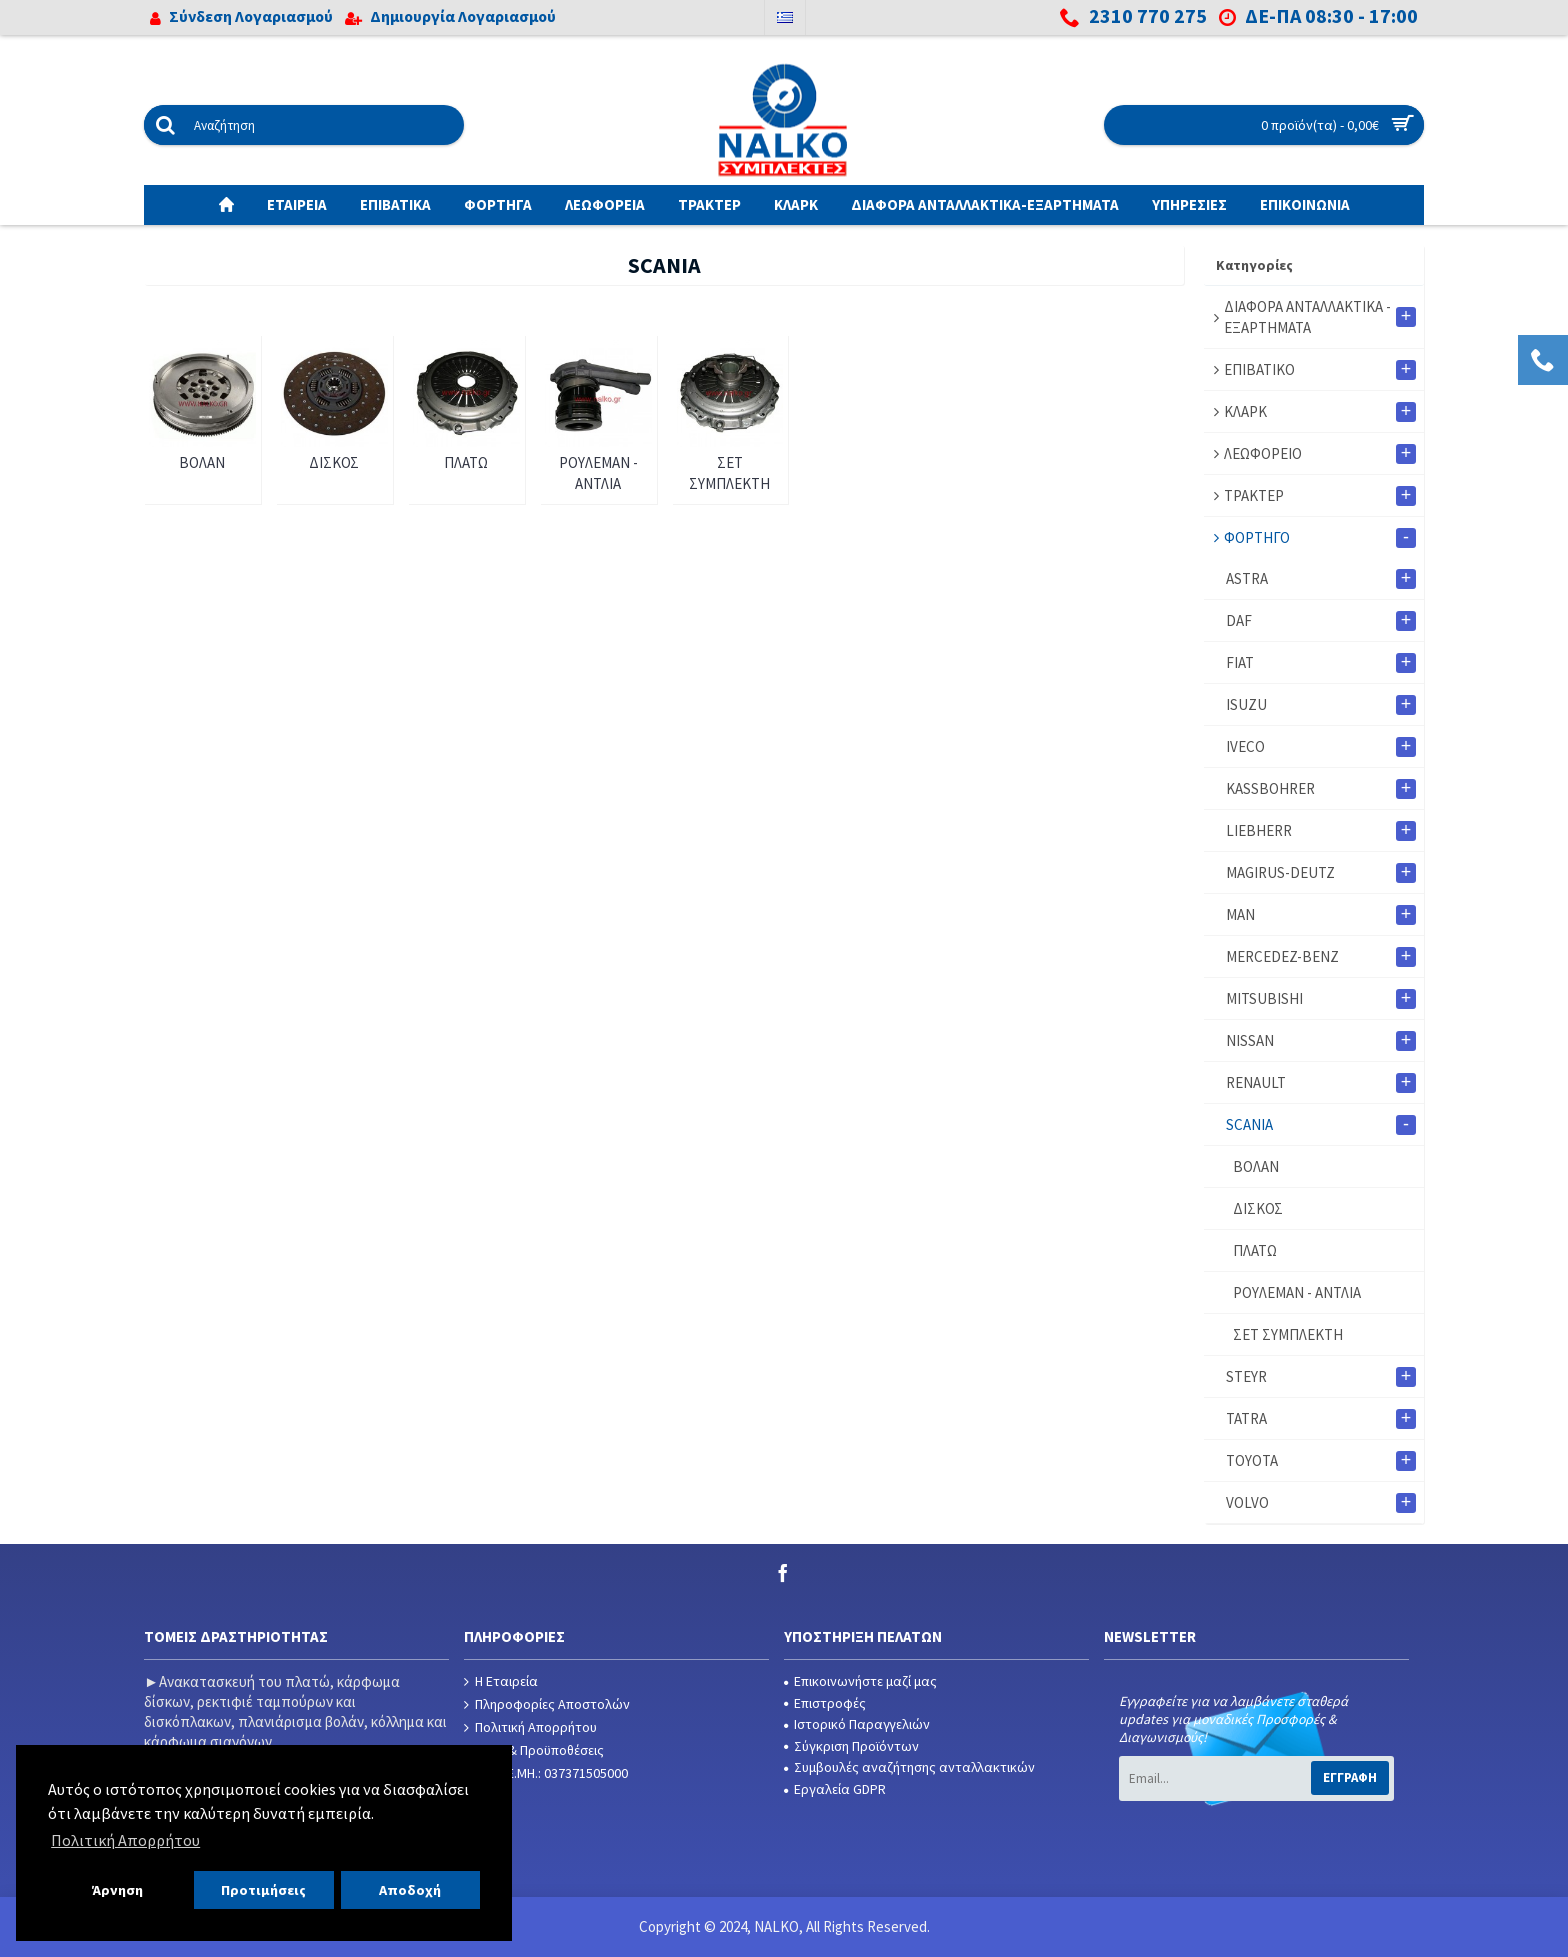  What do you see at coordinates (125, 1840) in the screenshot?
I see `Πολιτική Απορρήτου [button]` at bounding box center [125, 1840].